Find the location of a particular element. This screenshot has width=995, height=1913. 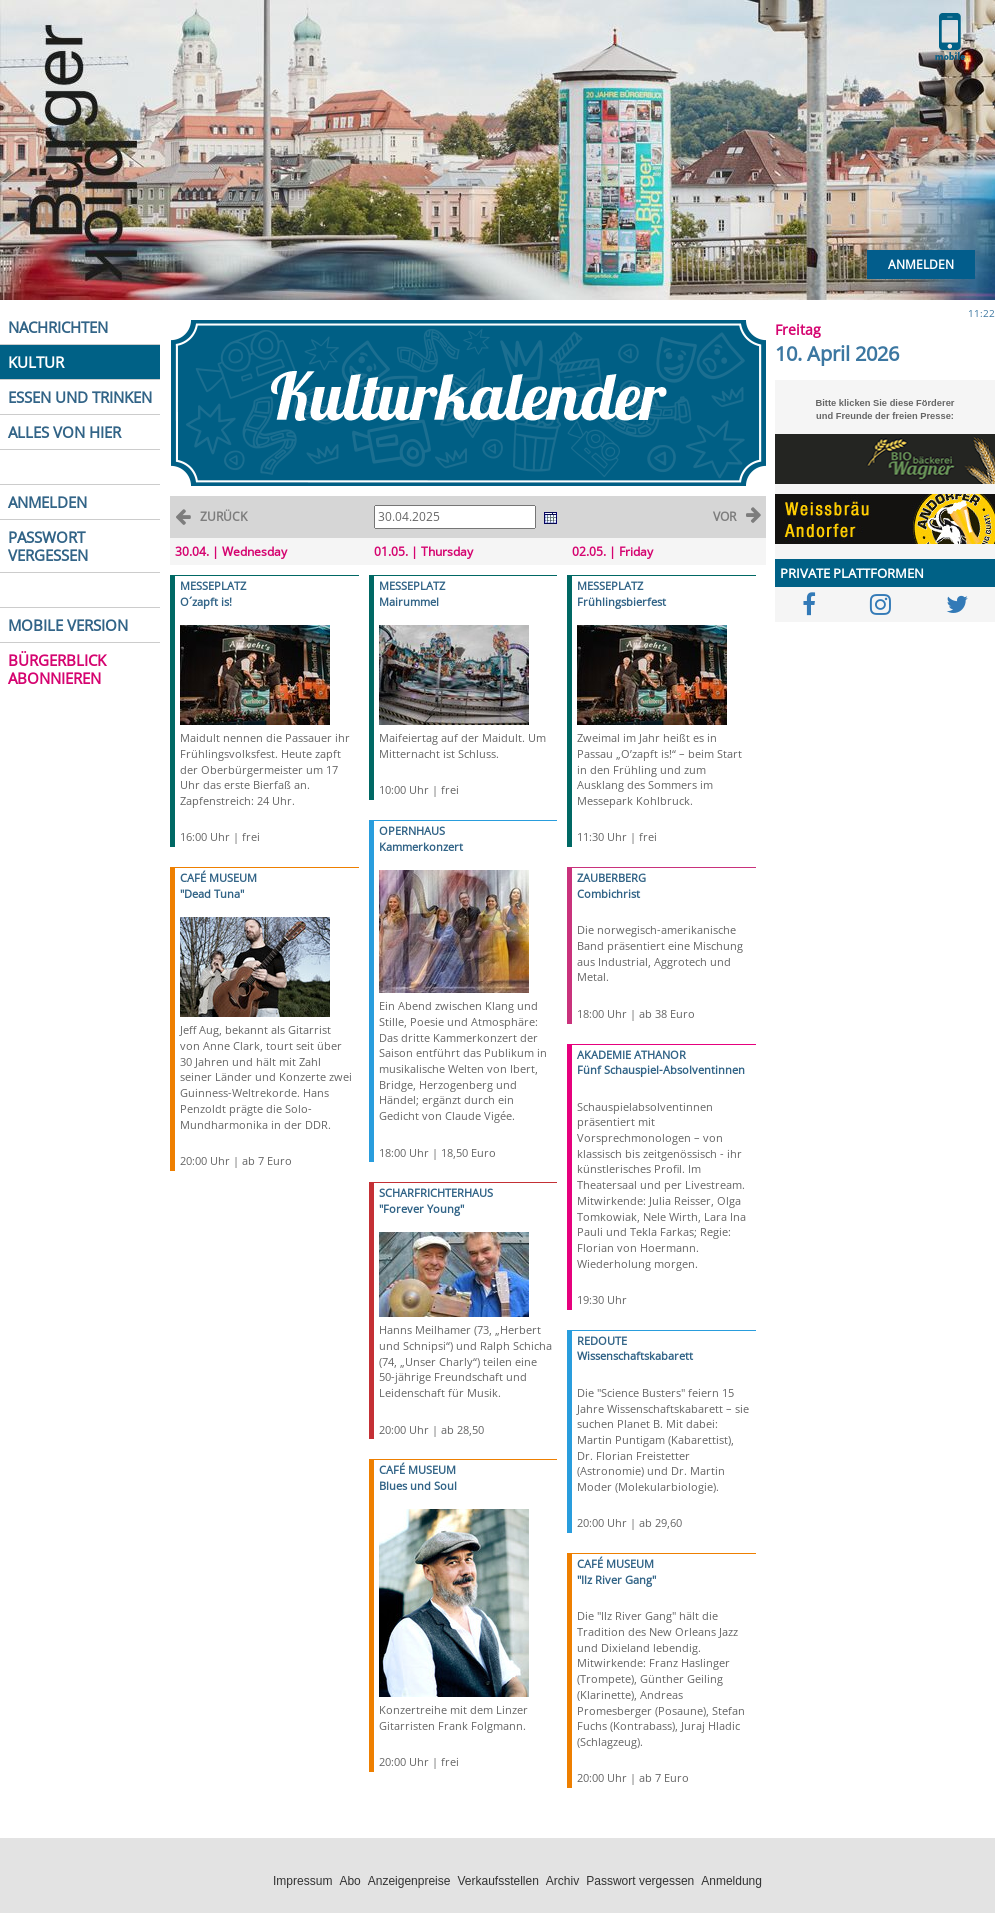

"Dead Tuna" is located at coordinates (212, 893).